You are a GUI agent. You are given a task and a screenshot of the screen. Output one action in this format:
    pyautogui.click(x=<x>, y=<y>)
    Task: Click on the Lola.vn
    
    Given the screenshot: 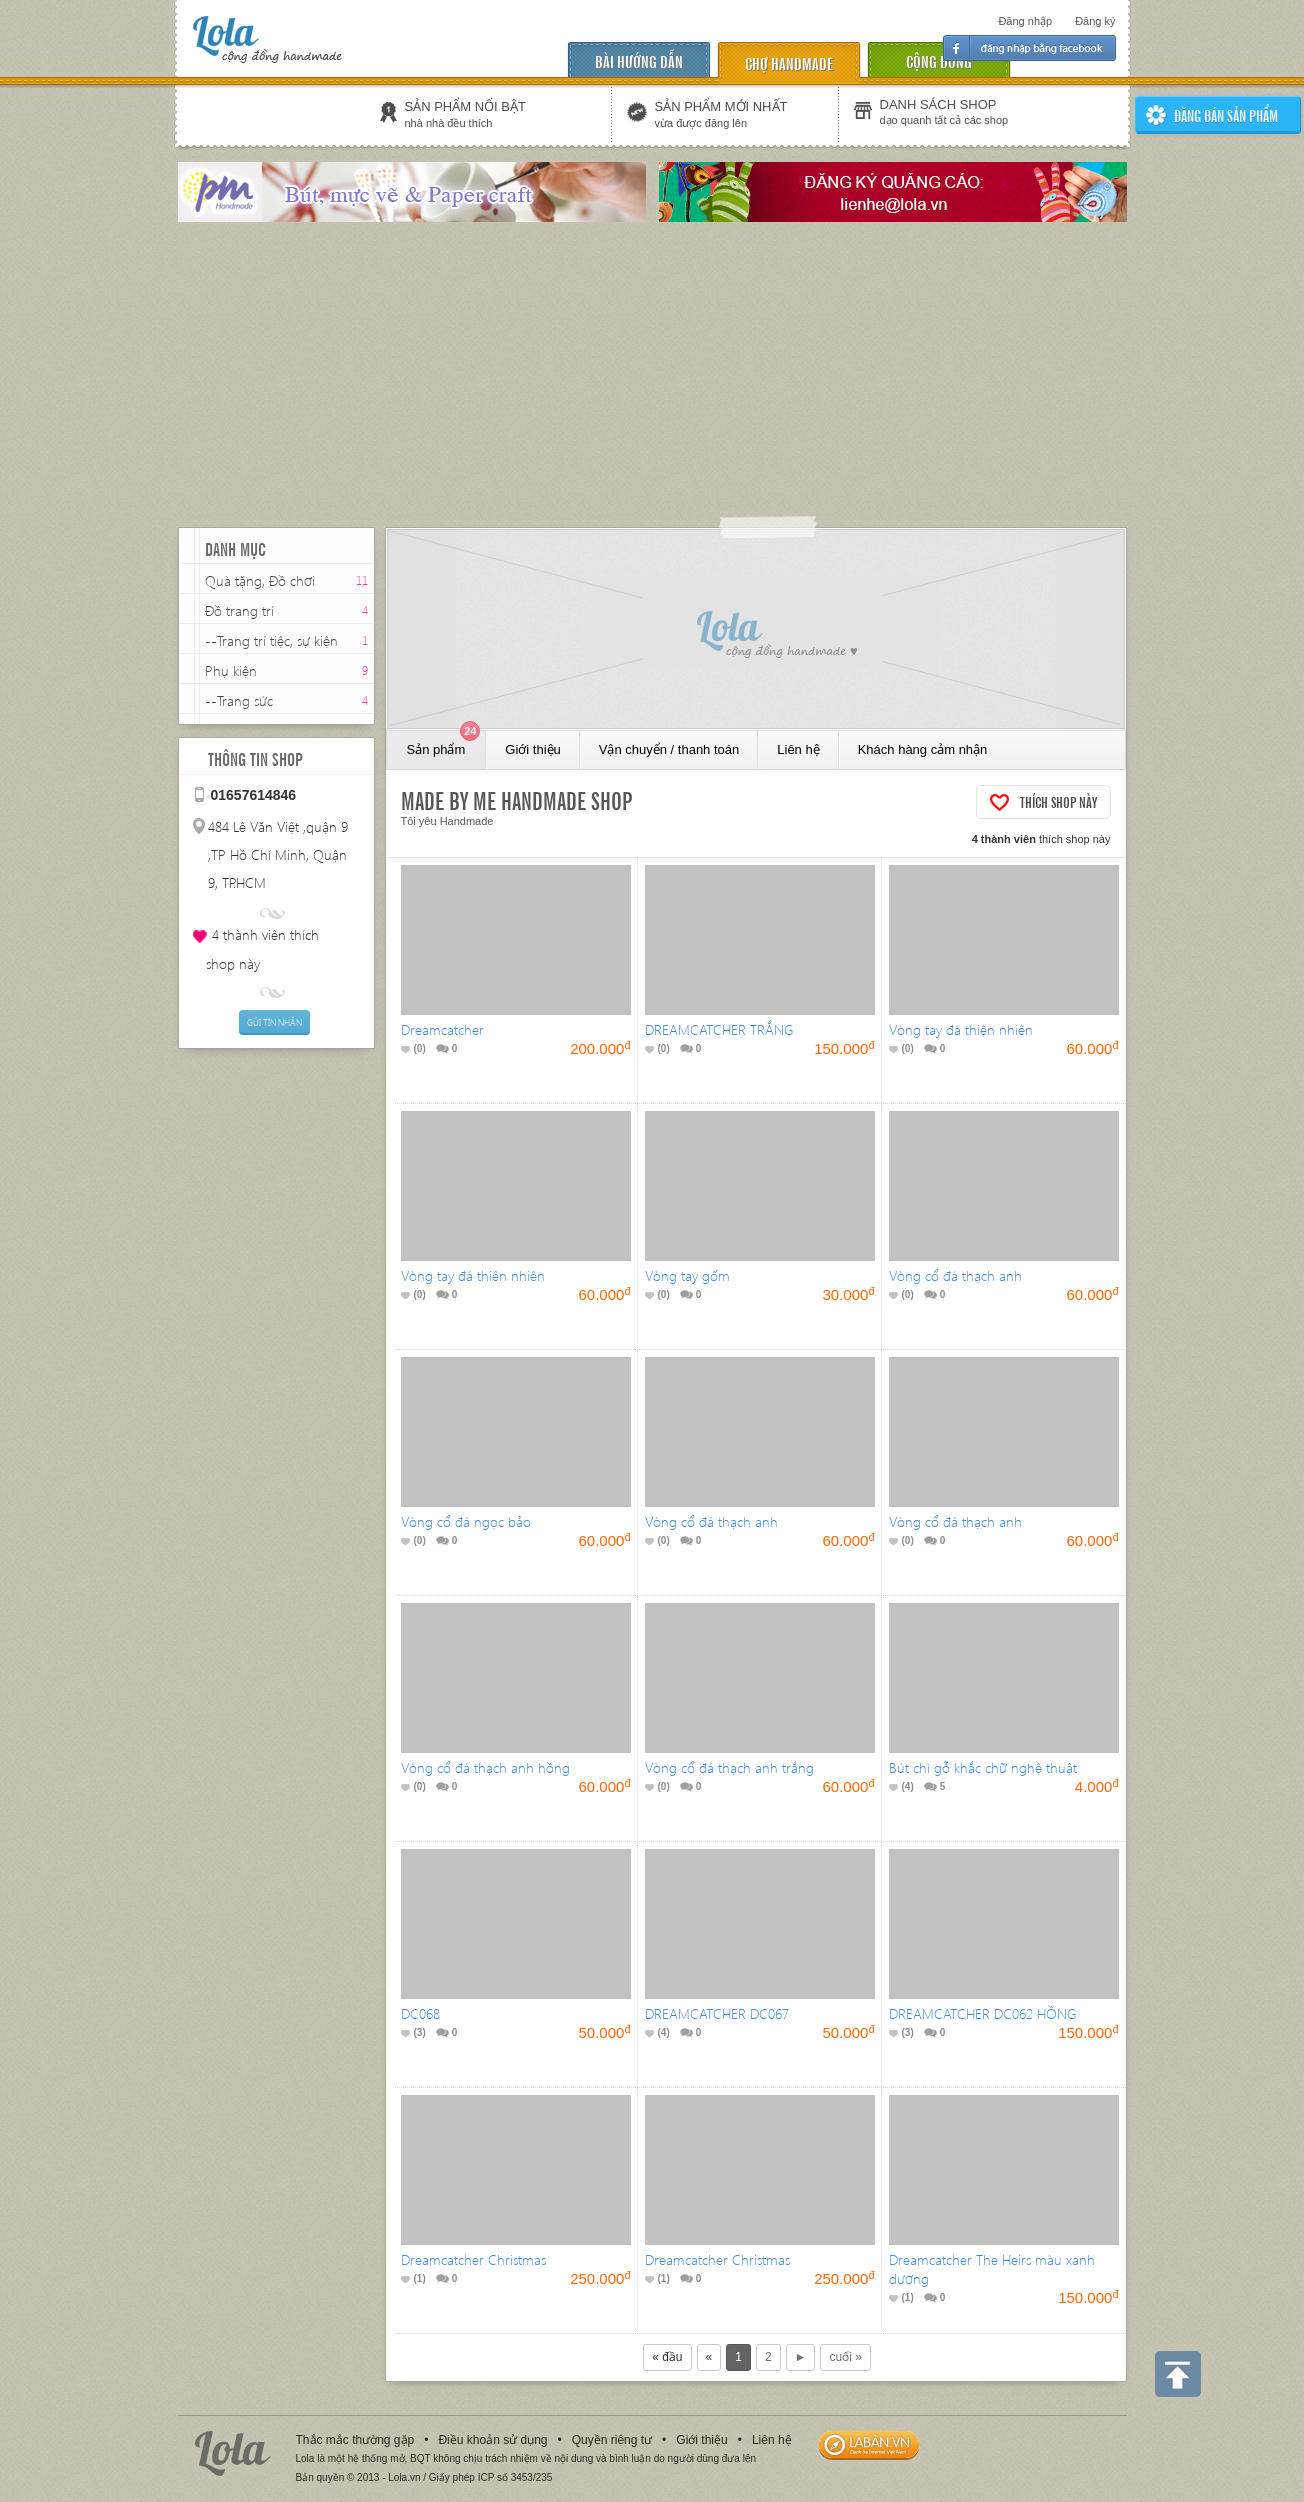 What is the action you would take?
    pyautogui.click(x=233, y=2453)
    